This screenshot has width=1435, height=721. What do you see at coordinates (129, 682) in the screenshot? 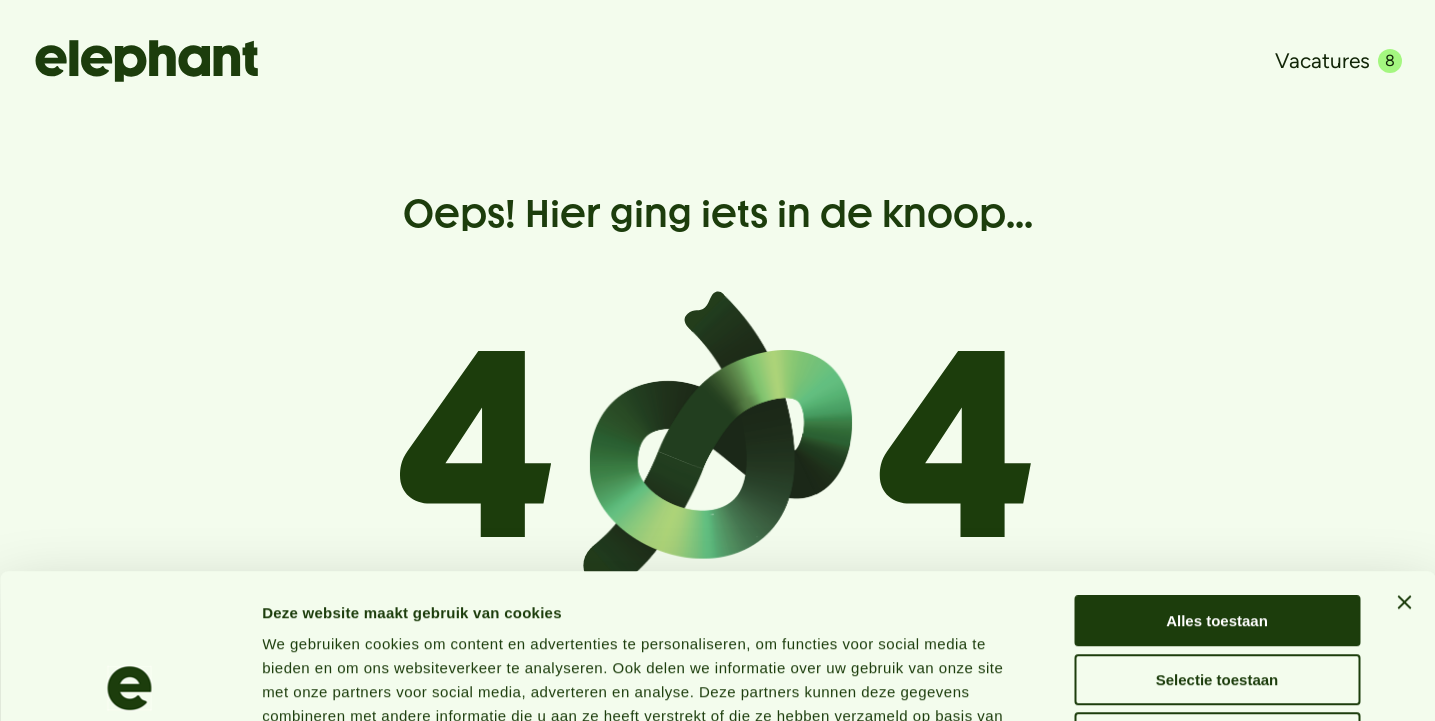
I see `[Usercentrics Cookiebot - opens in a new window]` at bounding box center [129, 682].